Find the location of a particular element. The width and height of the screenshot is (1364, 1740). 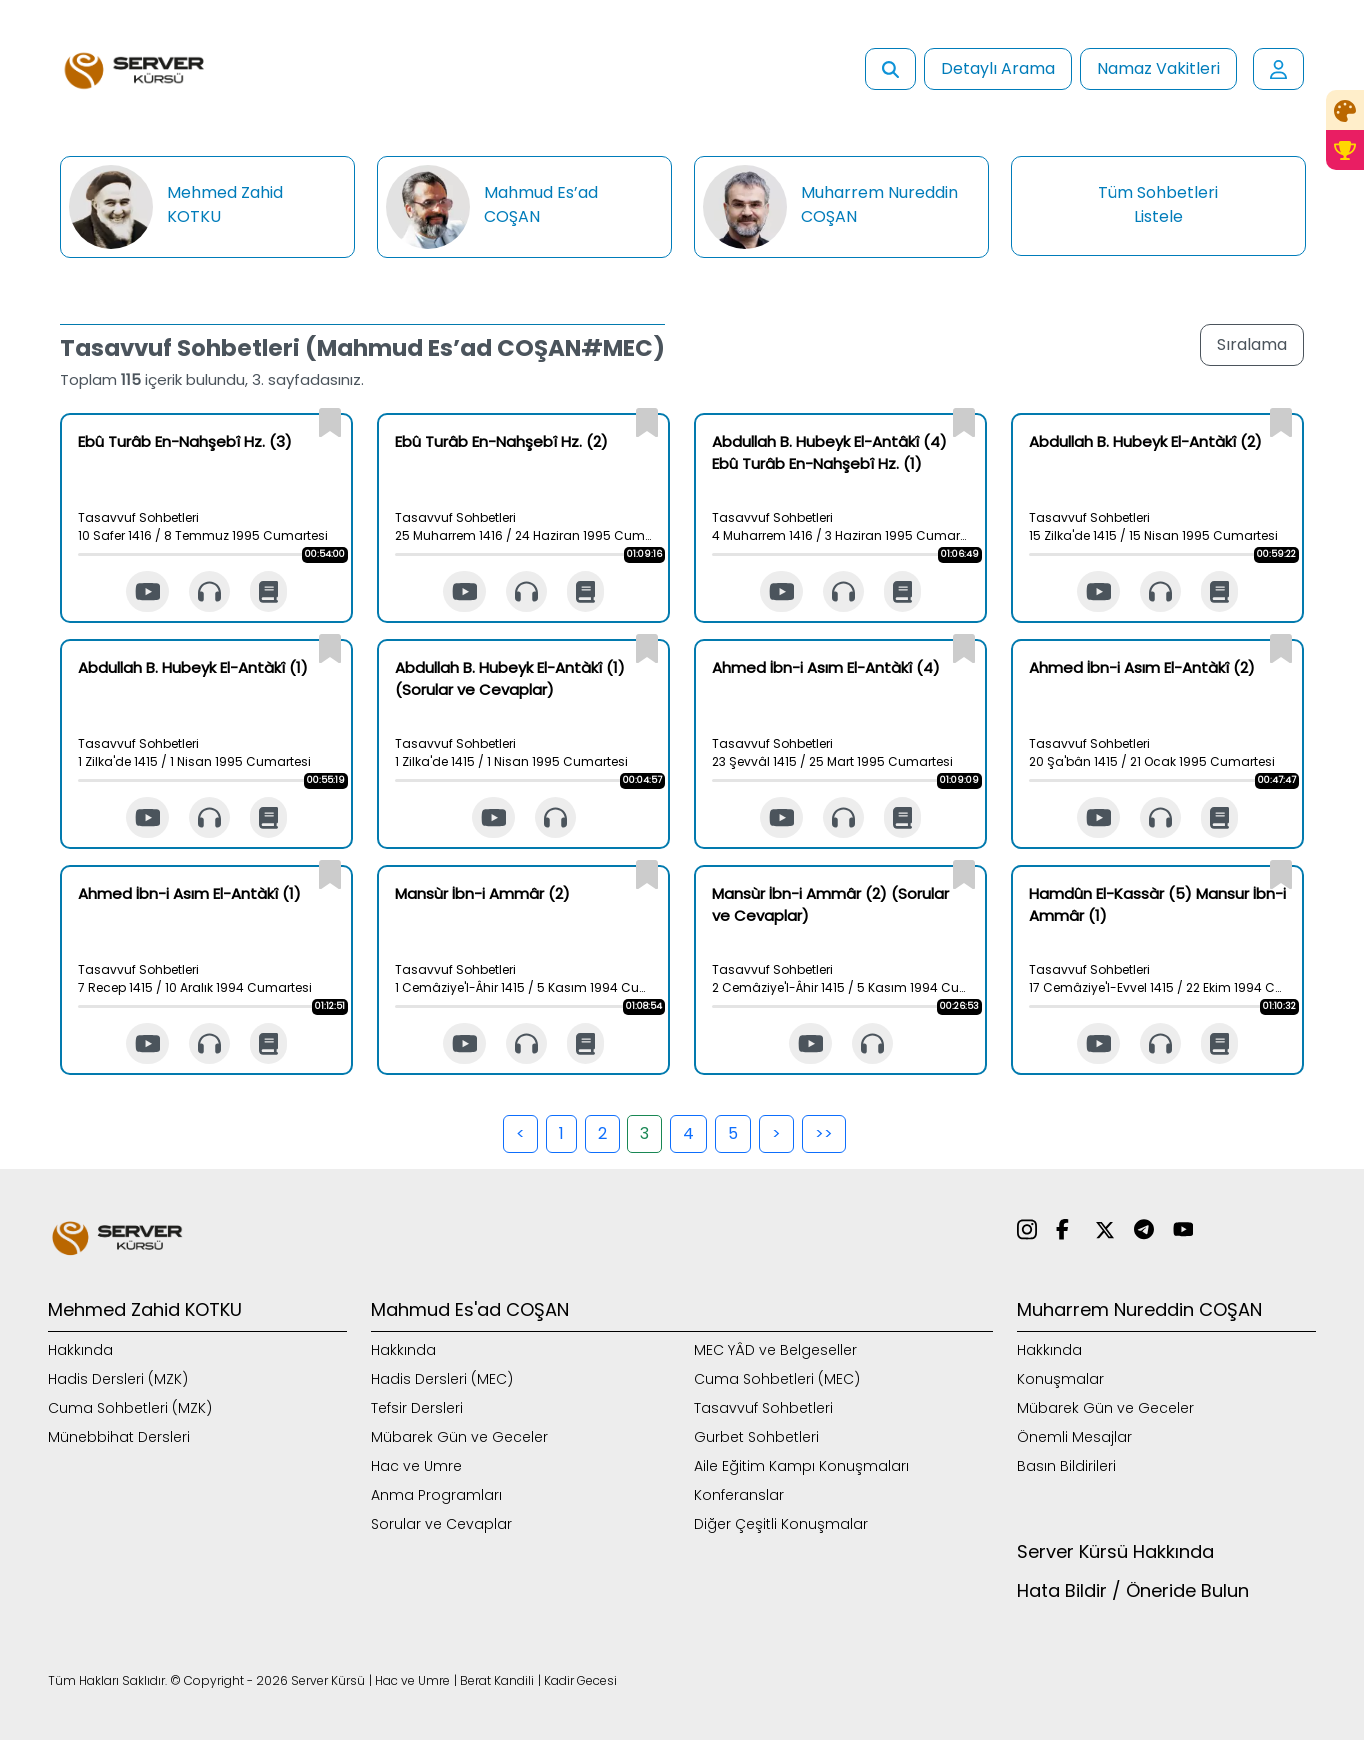

Detaylı Arama is located at coordinates (998, 68).